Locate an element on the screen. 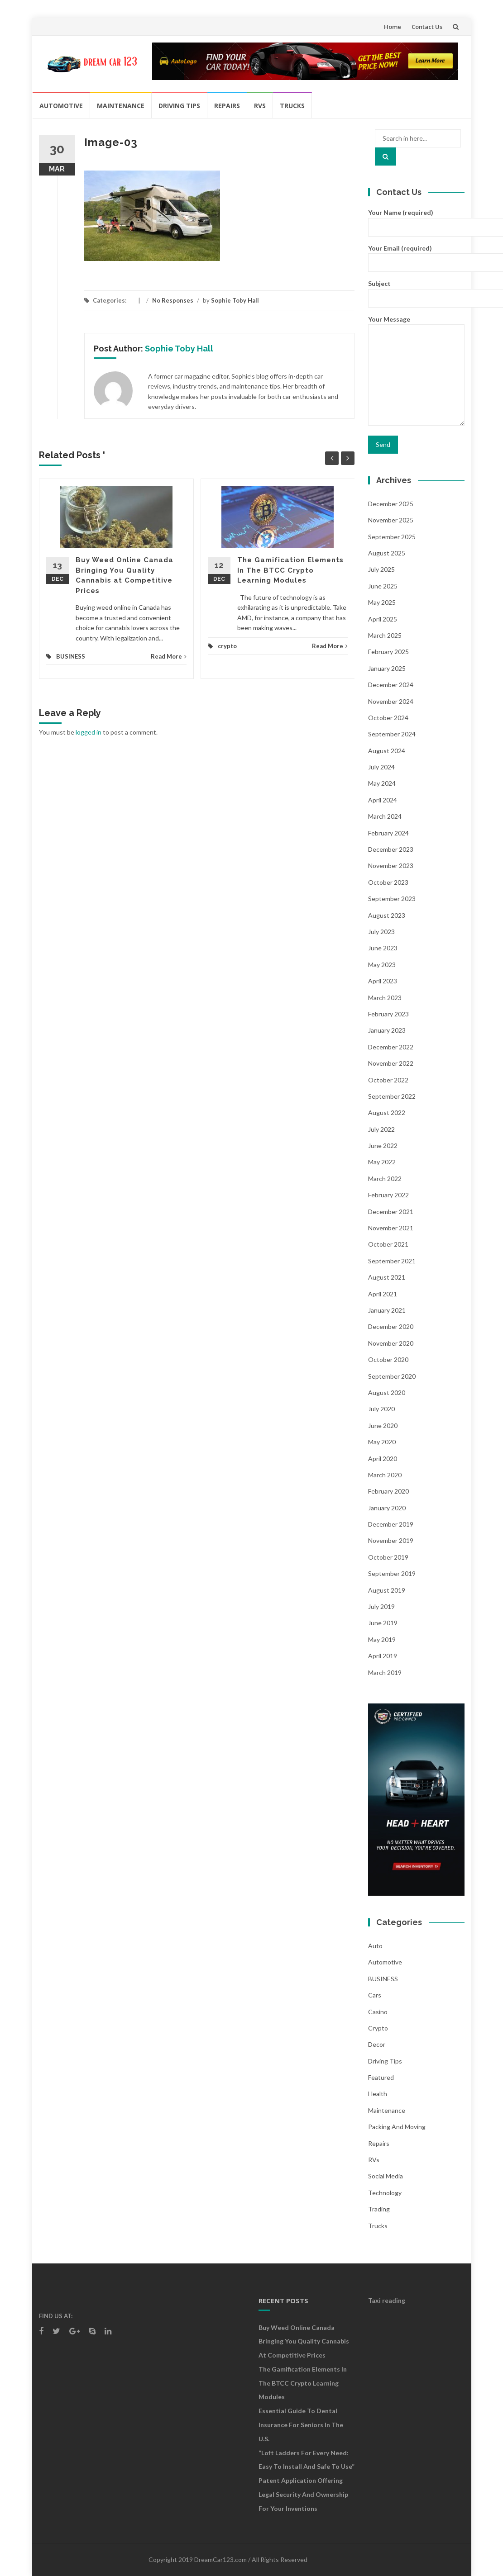 This screenshot has height=2576, width=503. November 2025 is located at coordinates (390, 520).